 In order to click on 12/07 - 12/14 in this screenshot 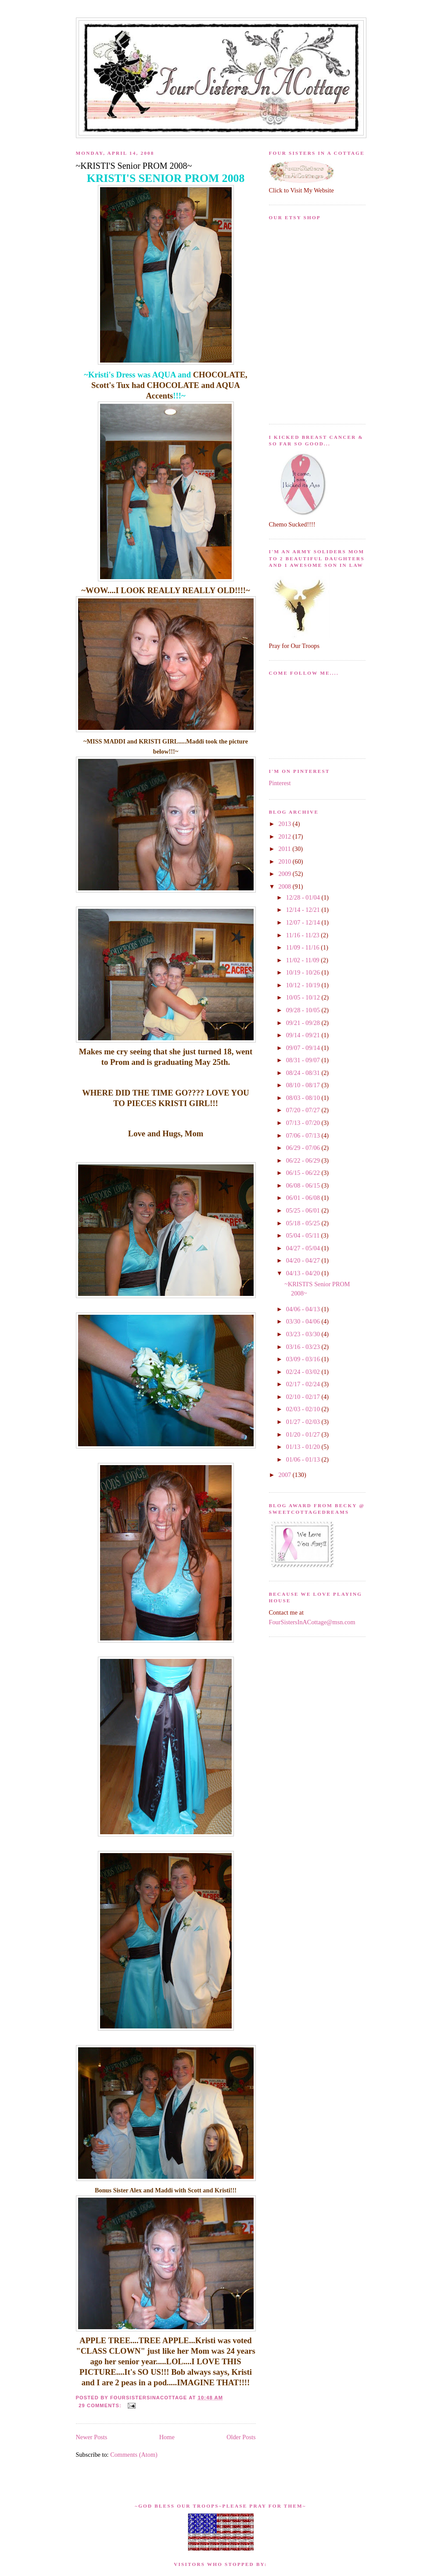, I will do `click(304, 922)`.